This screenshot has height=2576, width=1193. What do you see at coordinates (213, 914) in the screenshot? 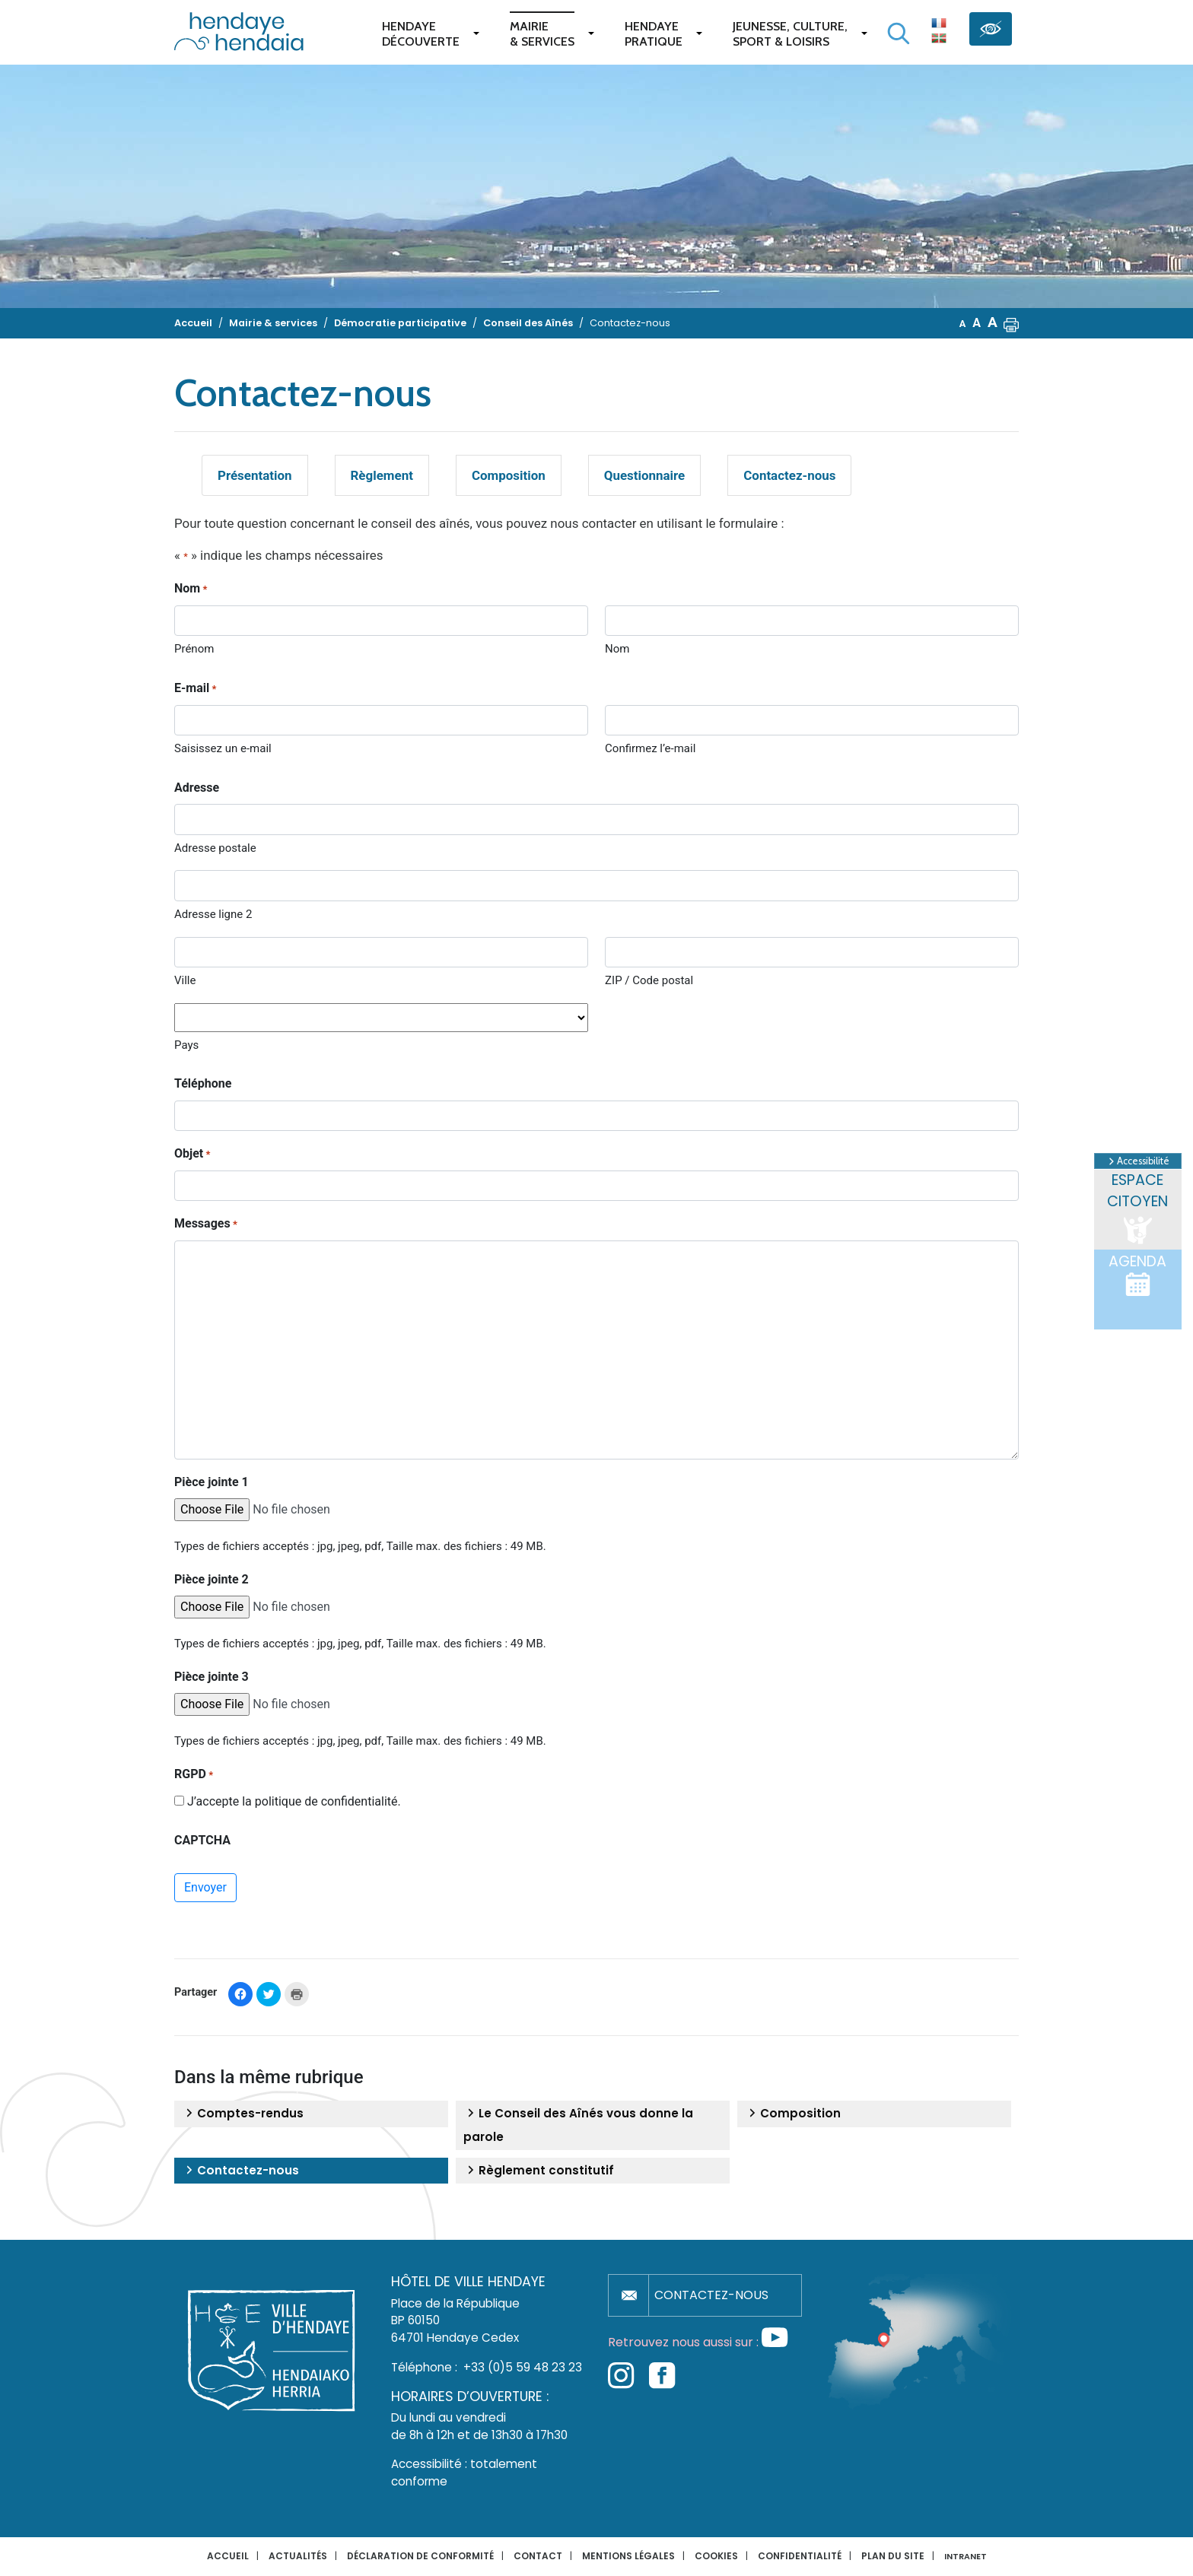
I see `Adresse ligne 2` at bounding box center [213, 914].